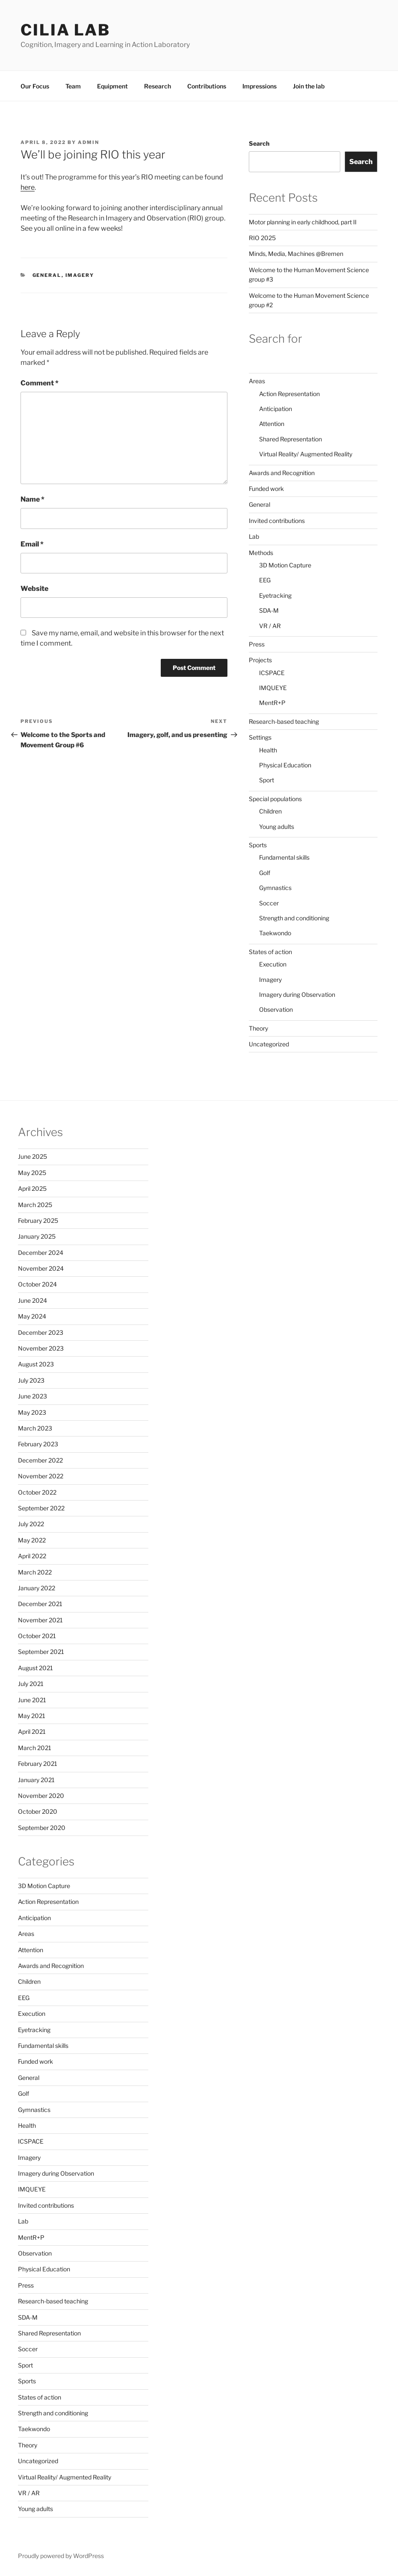 This screenshot has width=398, height=2576. What do you see at coordinates (35, 1428) in the screenshot?
I see `March 2023` at bounding box center [35, 1428].